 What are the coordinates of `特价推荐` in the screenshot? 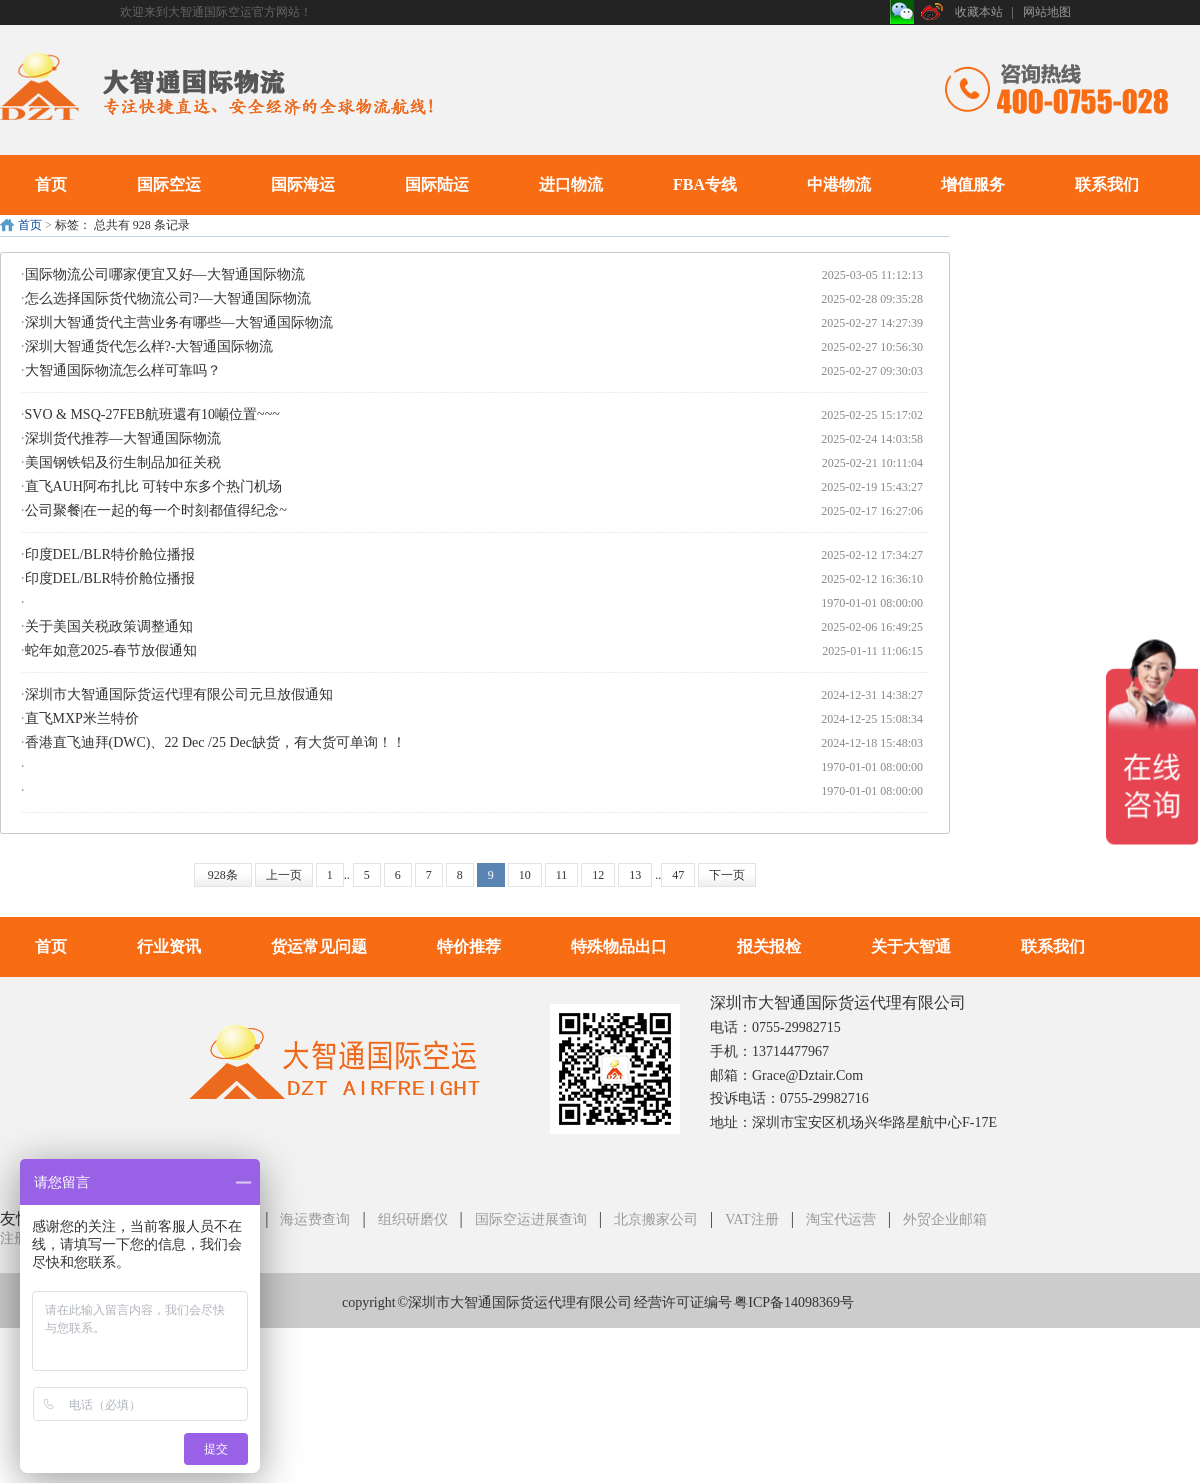 It's located at (469, 946).